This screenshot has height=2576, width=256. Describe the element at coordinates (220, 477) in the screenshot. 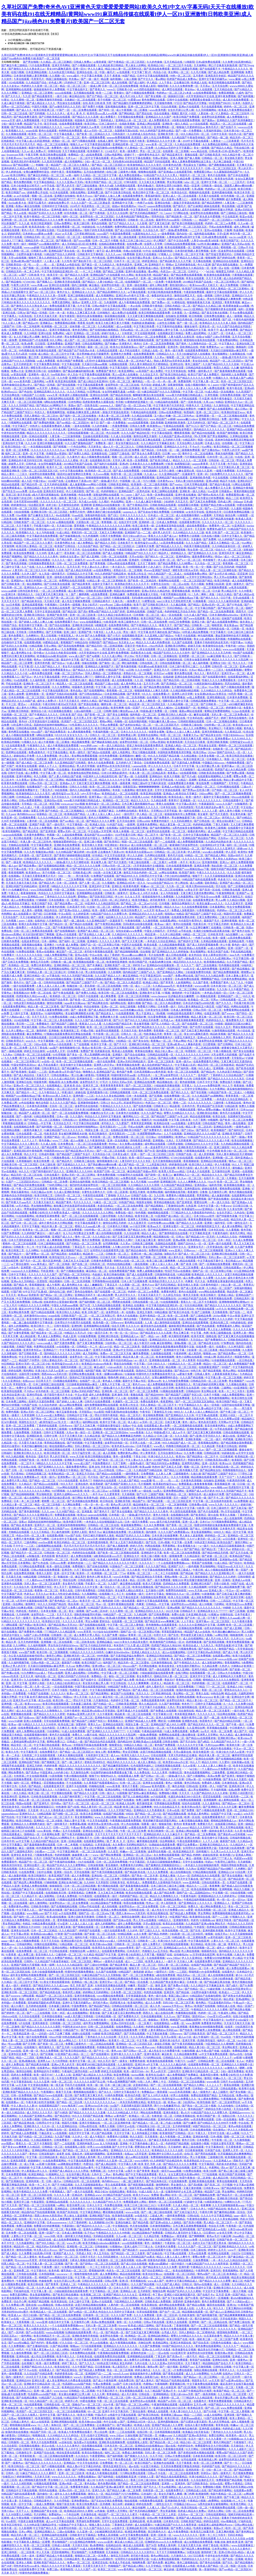

I see `中文在线视频` at that location.